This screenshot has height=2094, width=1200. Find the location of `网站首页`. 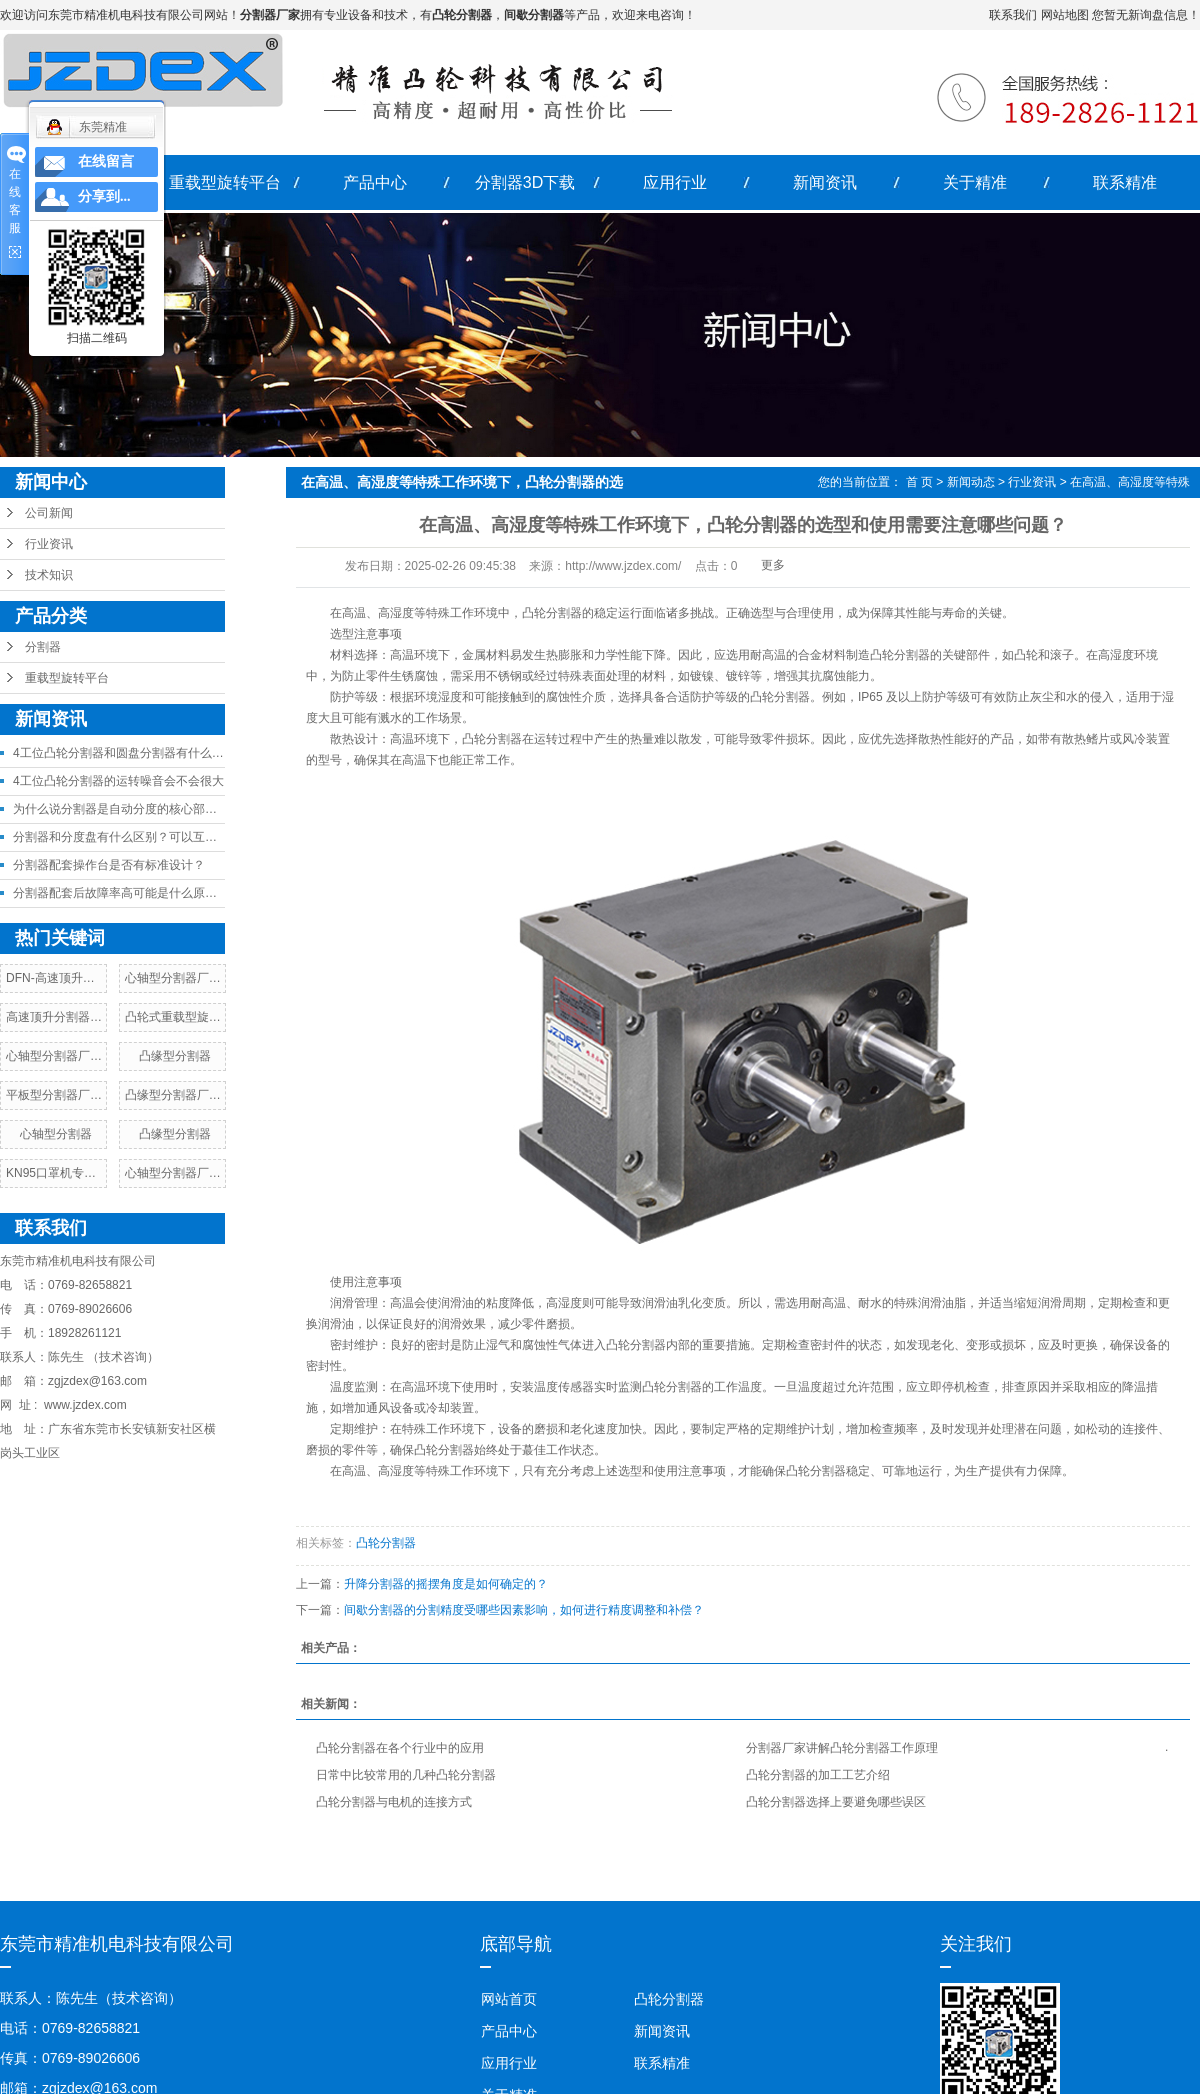

网站首页 is located at coordinates (509, 1999).